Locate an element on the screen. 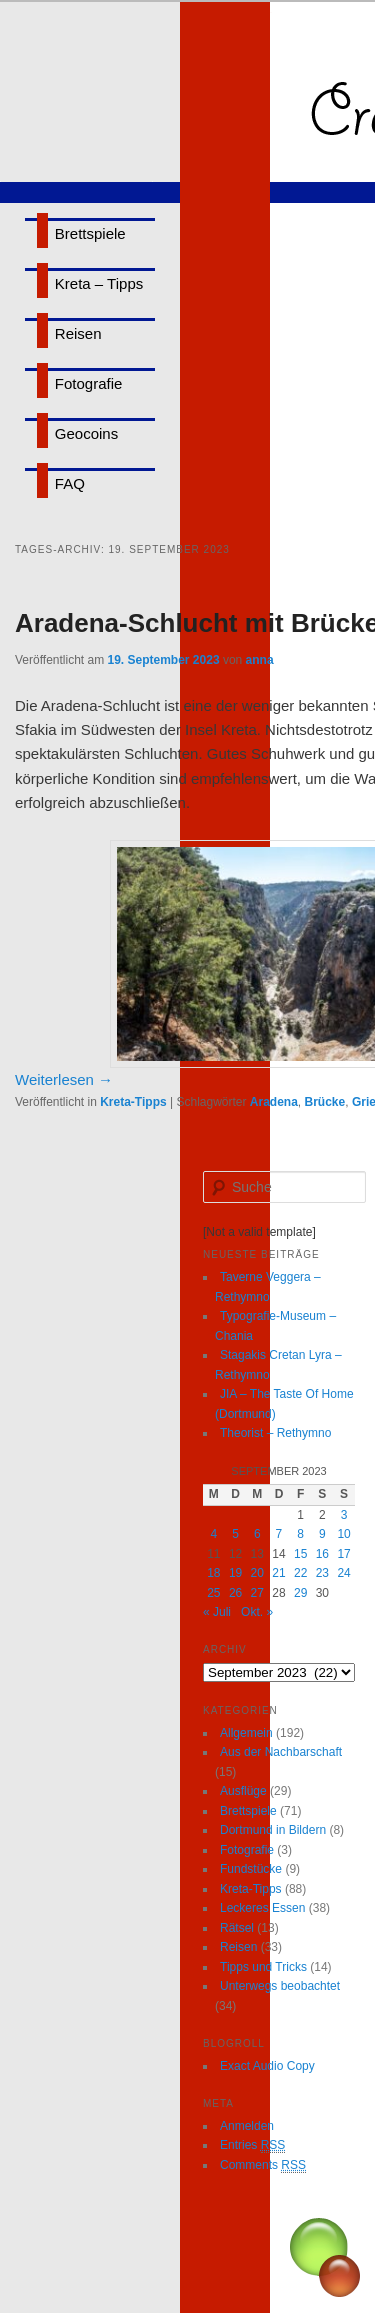 This screenshot has height=2313, width=375. Geocoins is located at coordinates (86, 433).